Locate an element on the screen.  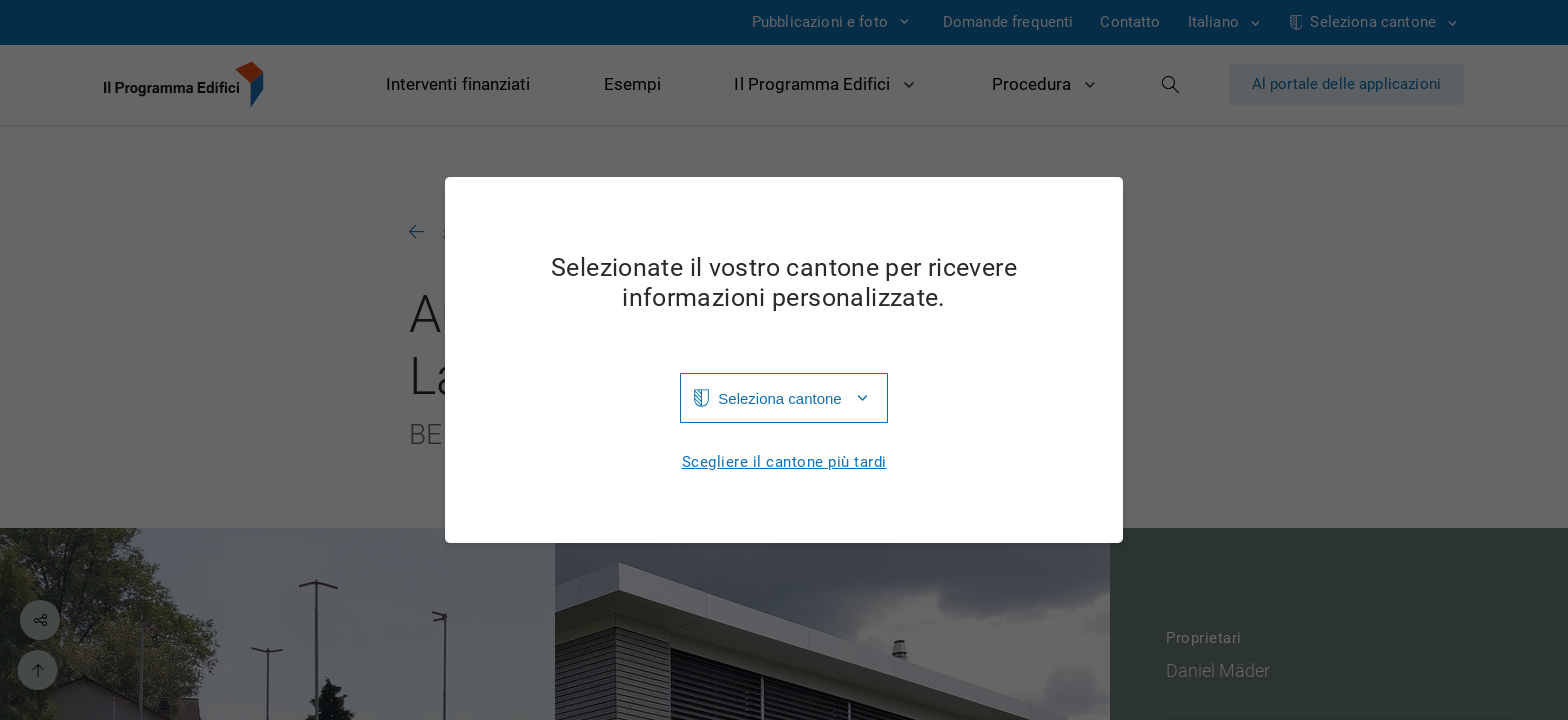
Scegliere il cantone più tardi is located at coordinates (784, 462).